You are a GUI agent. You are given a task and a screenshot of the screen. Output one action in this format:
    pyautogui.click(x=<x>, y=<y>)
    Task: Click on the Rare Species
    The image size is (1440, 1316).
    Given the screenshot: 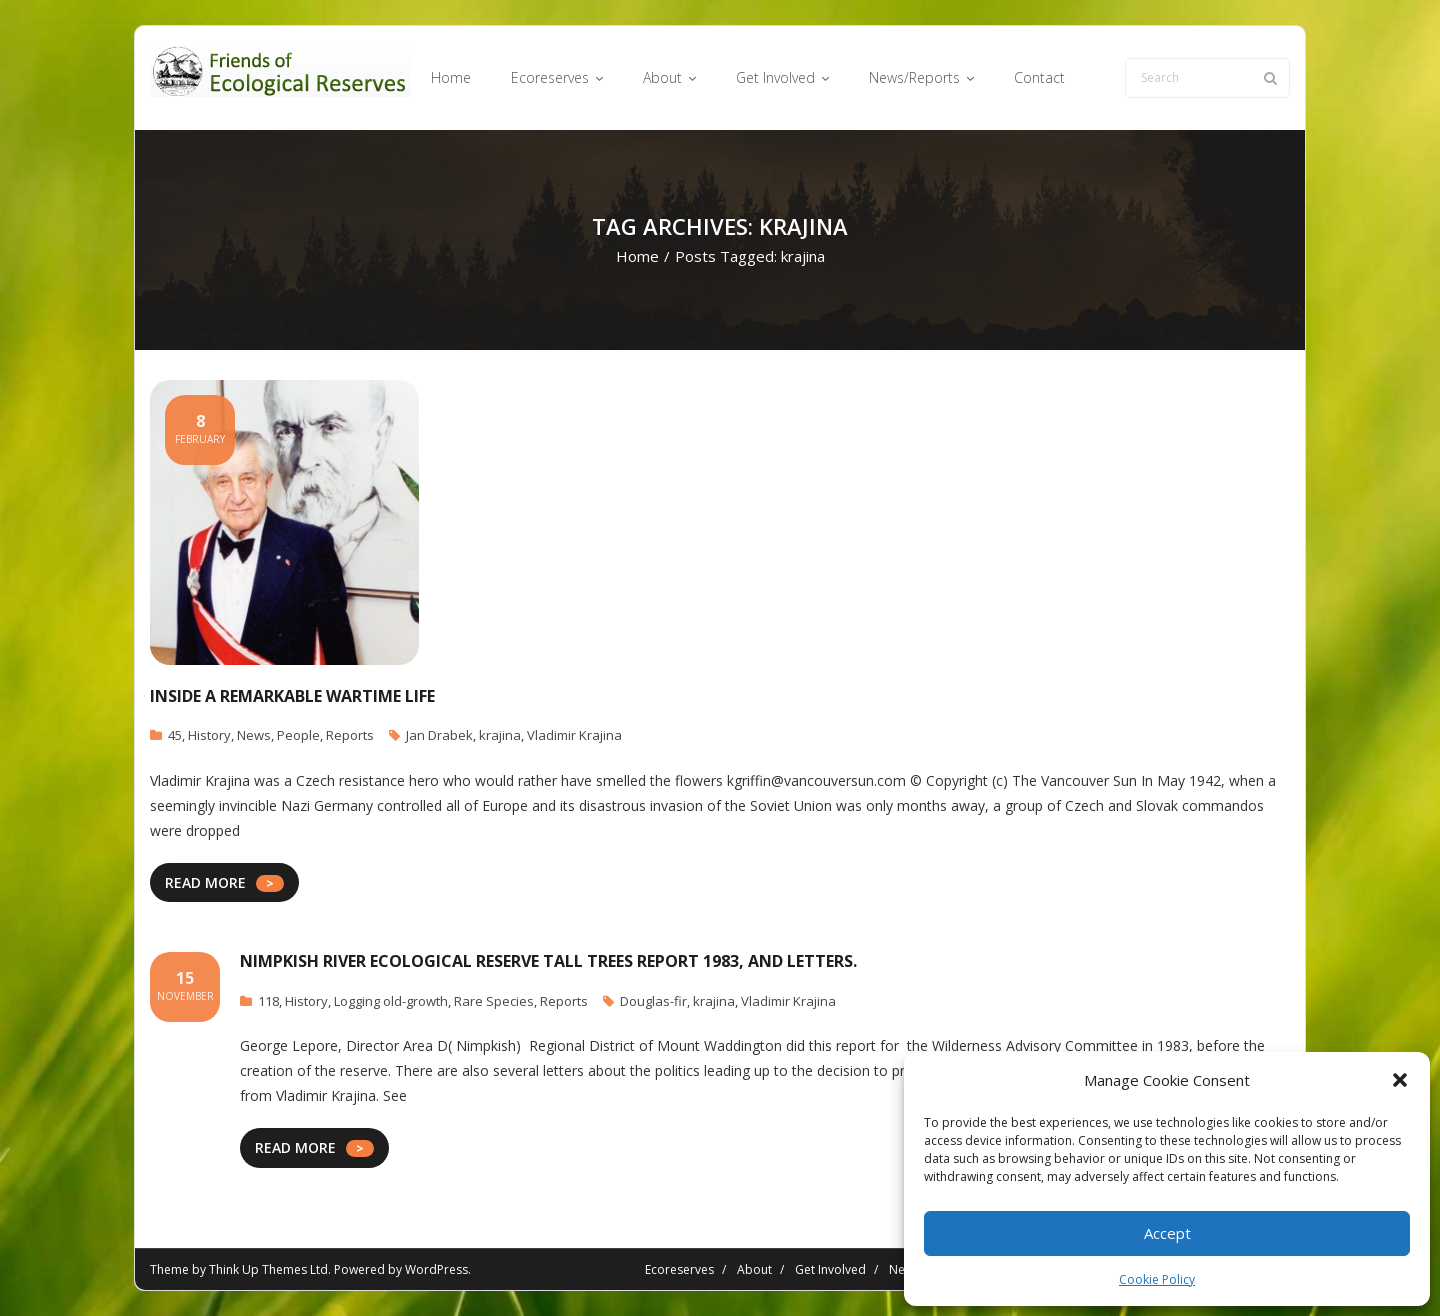 What is the action you would take?
    pyautogui.click(x=494, y=1001)
    